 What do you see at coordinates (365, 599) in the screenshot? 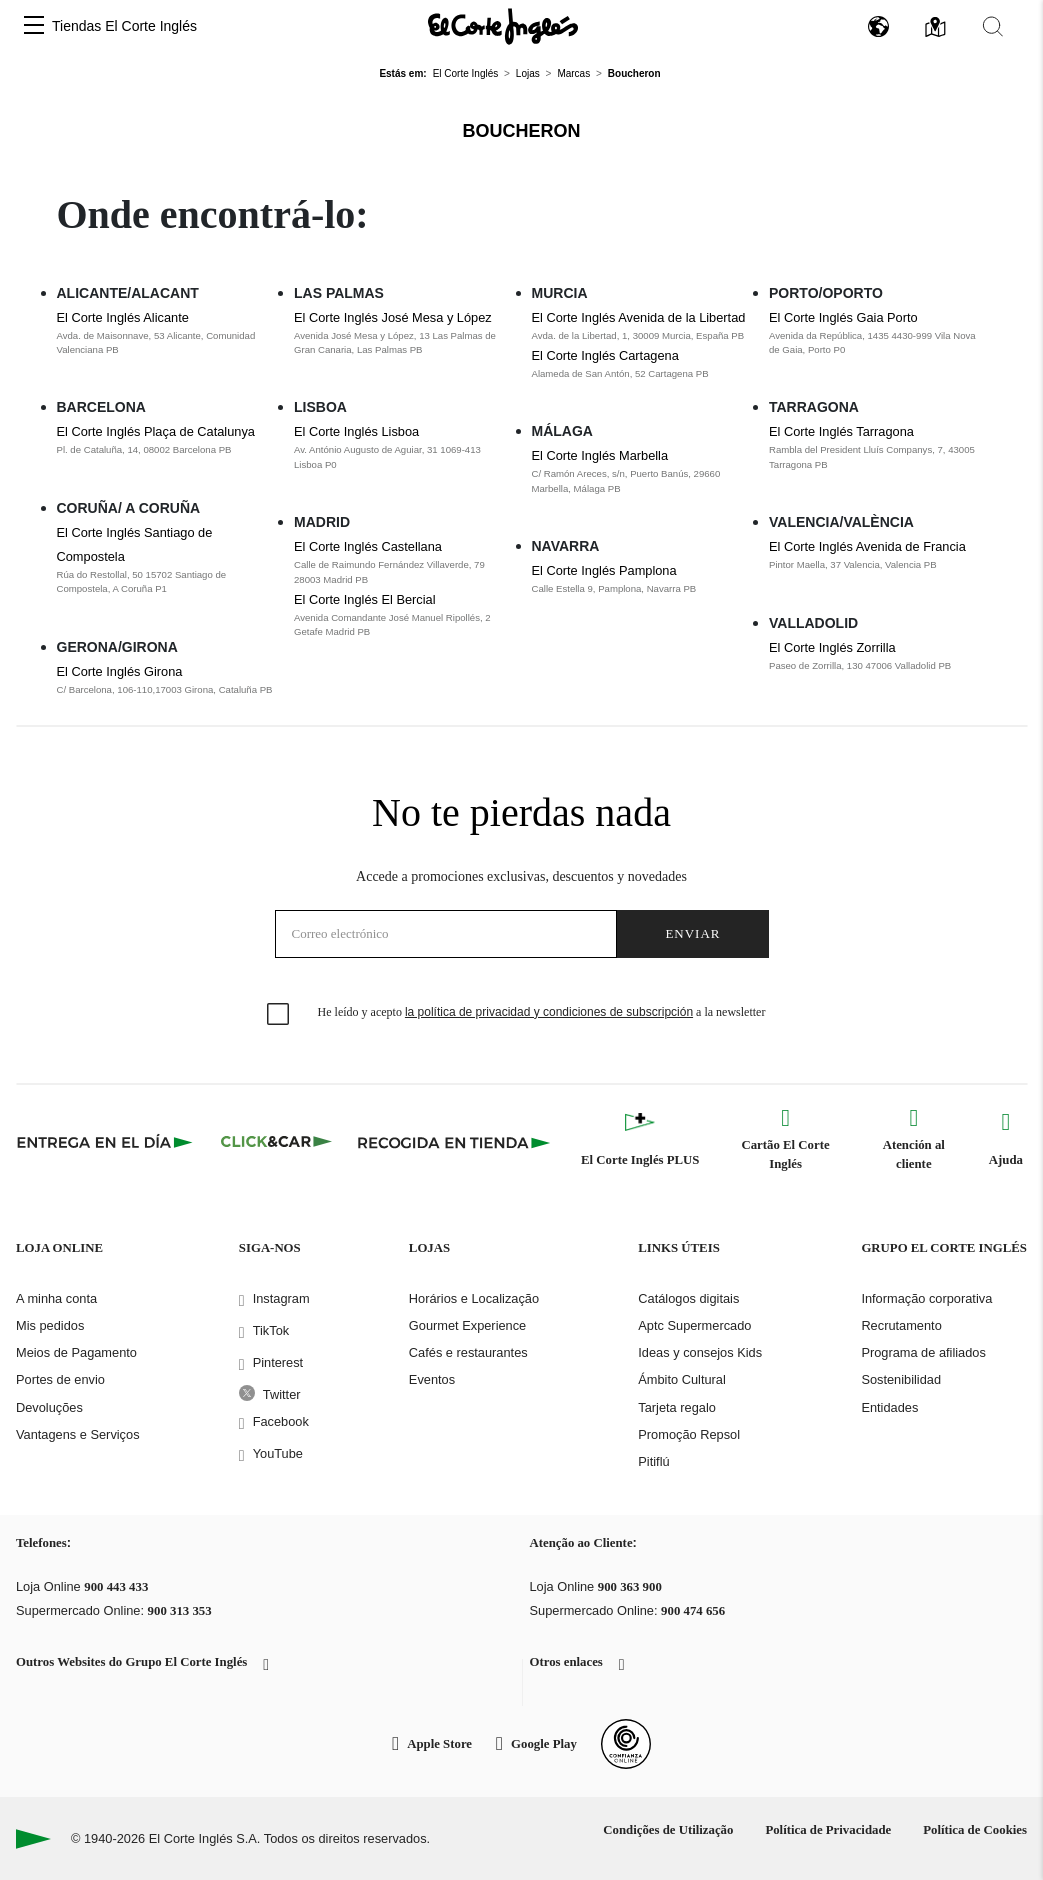
I see `El Corte Inglés El Bercial` at bounding box center [365, 599].